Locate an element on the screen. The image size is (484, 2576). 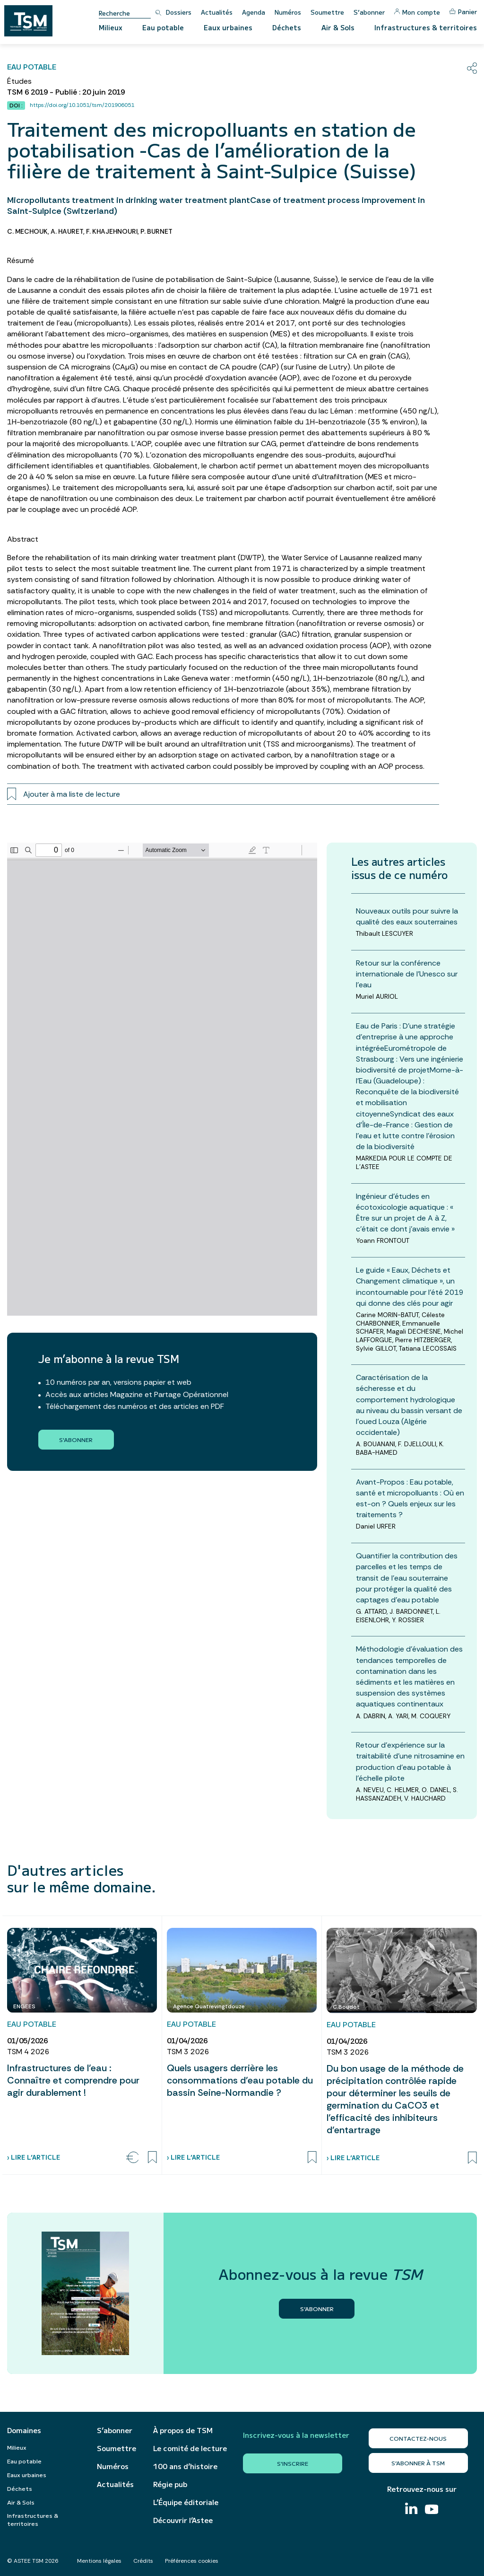
Régie pub is located at coordinates (170, 2484).